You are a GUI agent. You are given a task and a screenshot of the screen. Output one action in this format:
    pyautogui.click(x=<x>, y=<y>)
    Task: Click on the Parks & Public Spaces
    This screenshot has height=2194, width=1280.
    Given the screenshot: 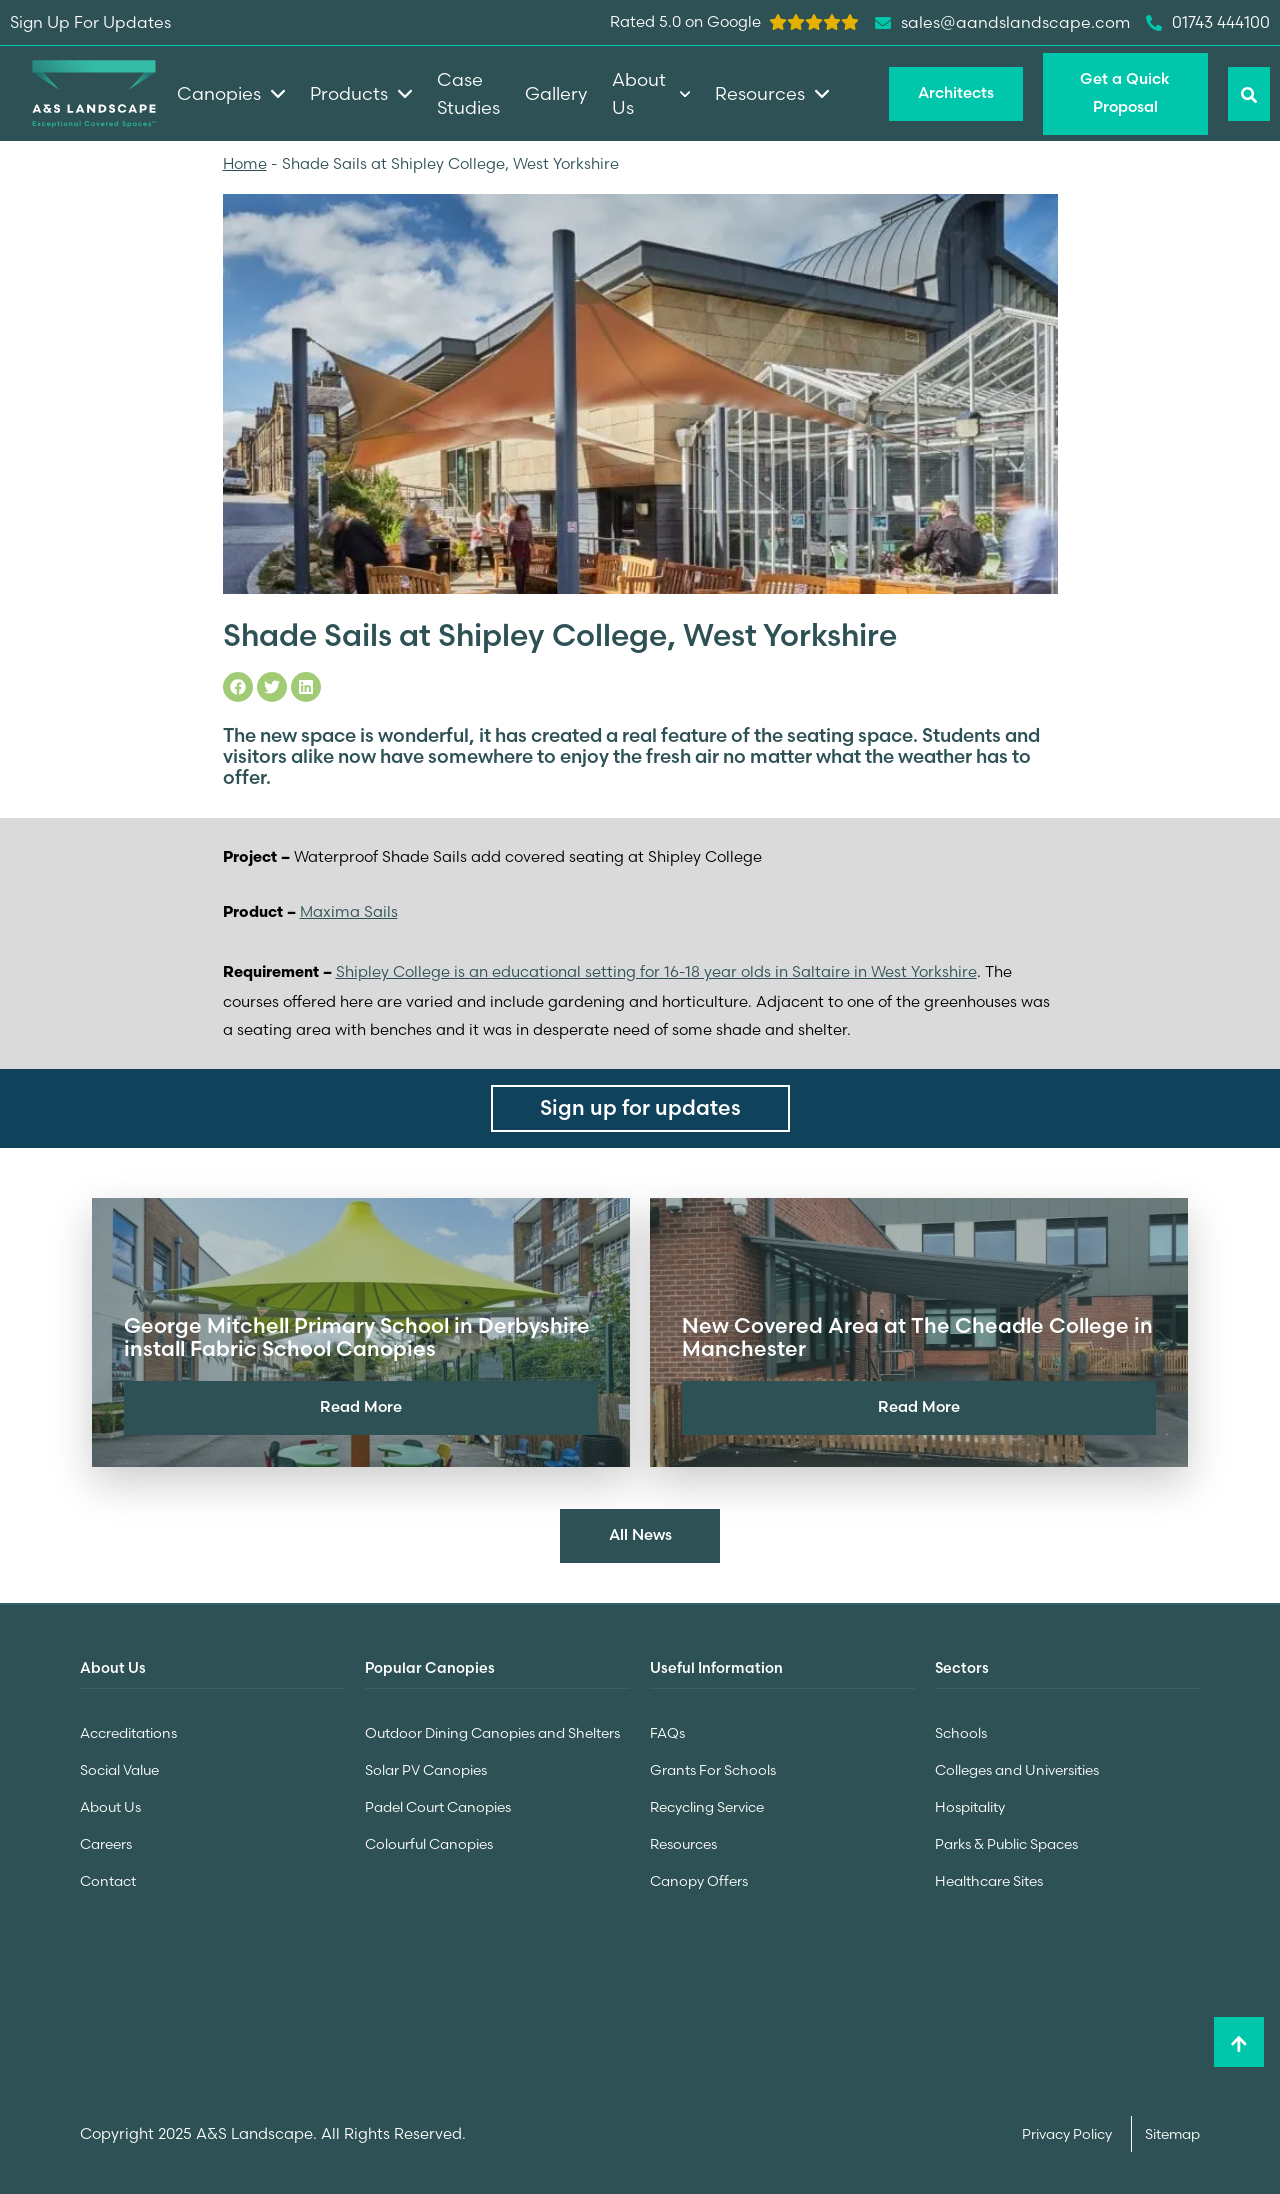 What is the action you would take?
    pyautogui.click(x=1006, y=1842)
    